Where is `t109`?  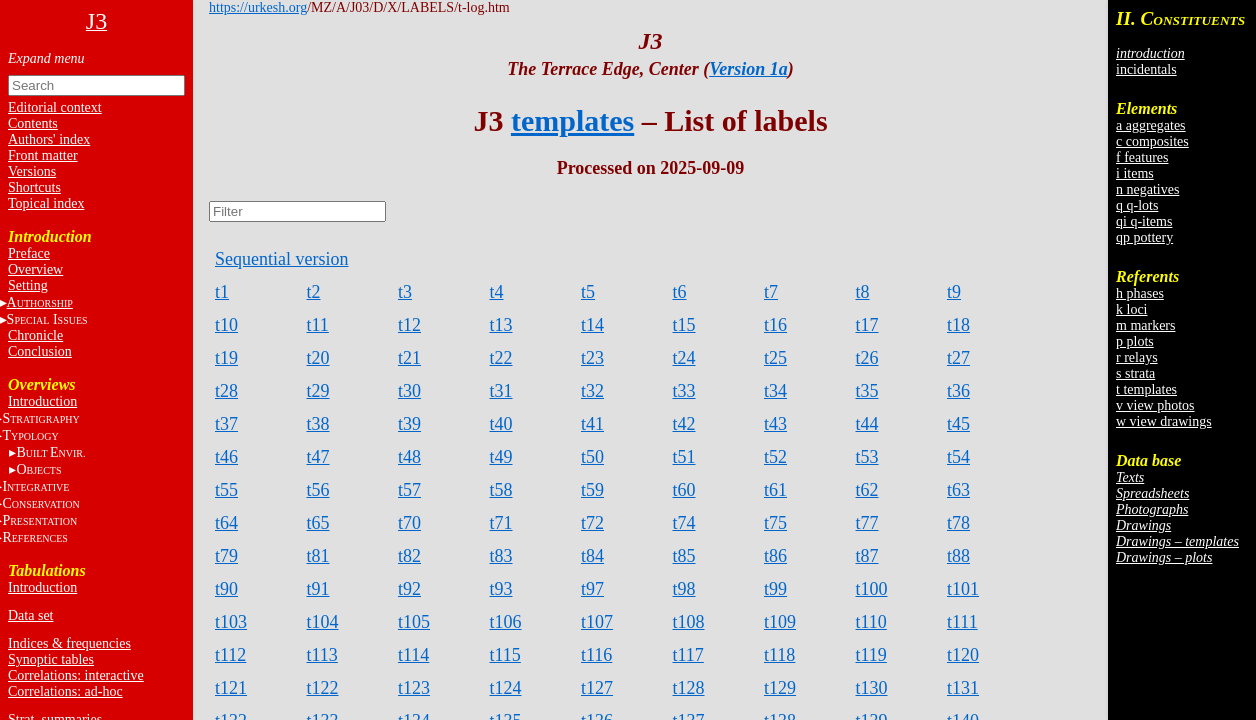 t109 is located at coordinates (780, 622).